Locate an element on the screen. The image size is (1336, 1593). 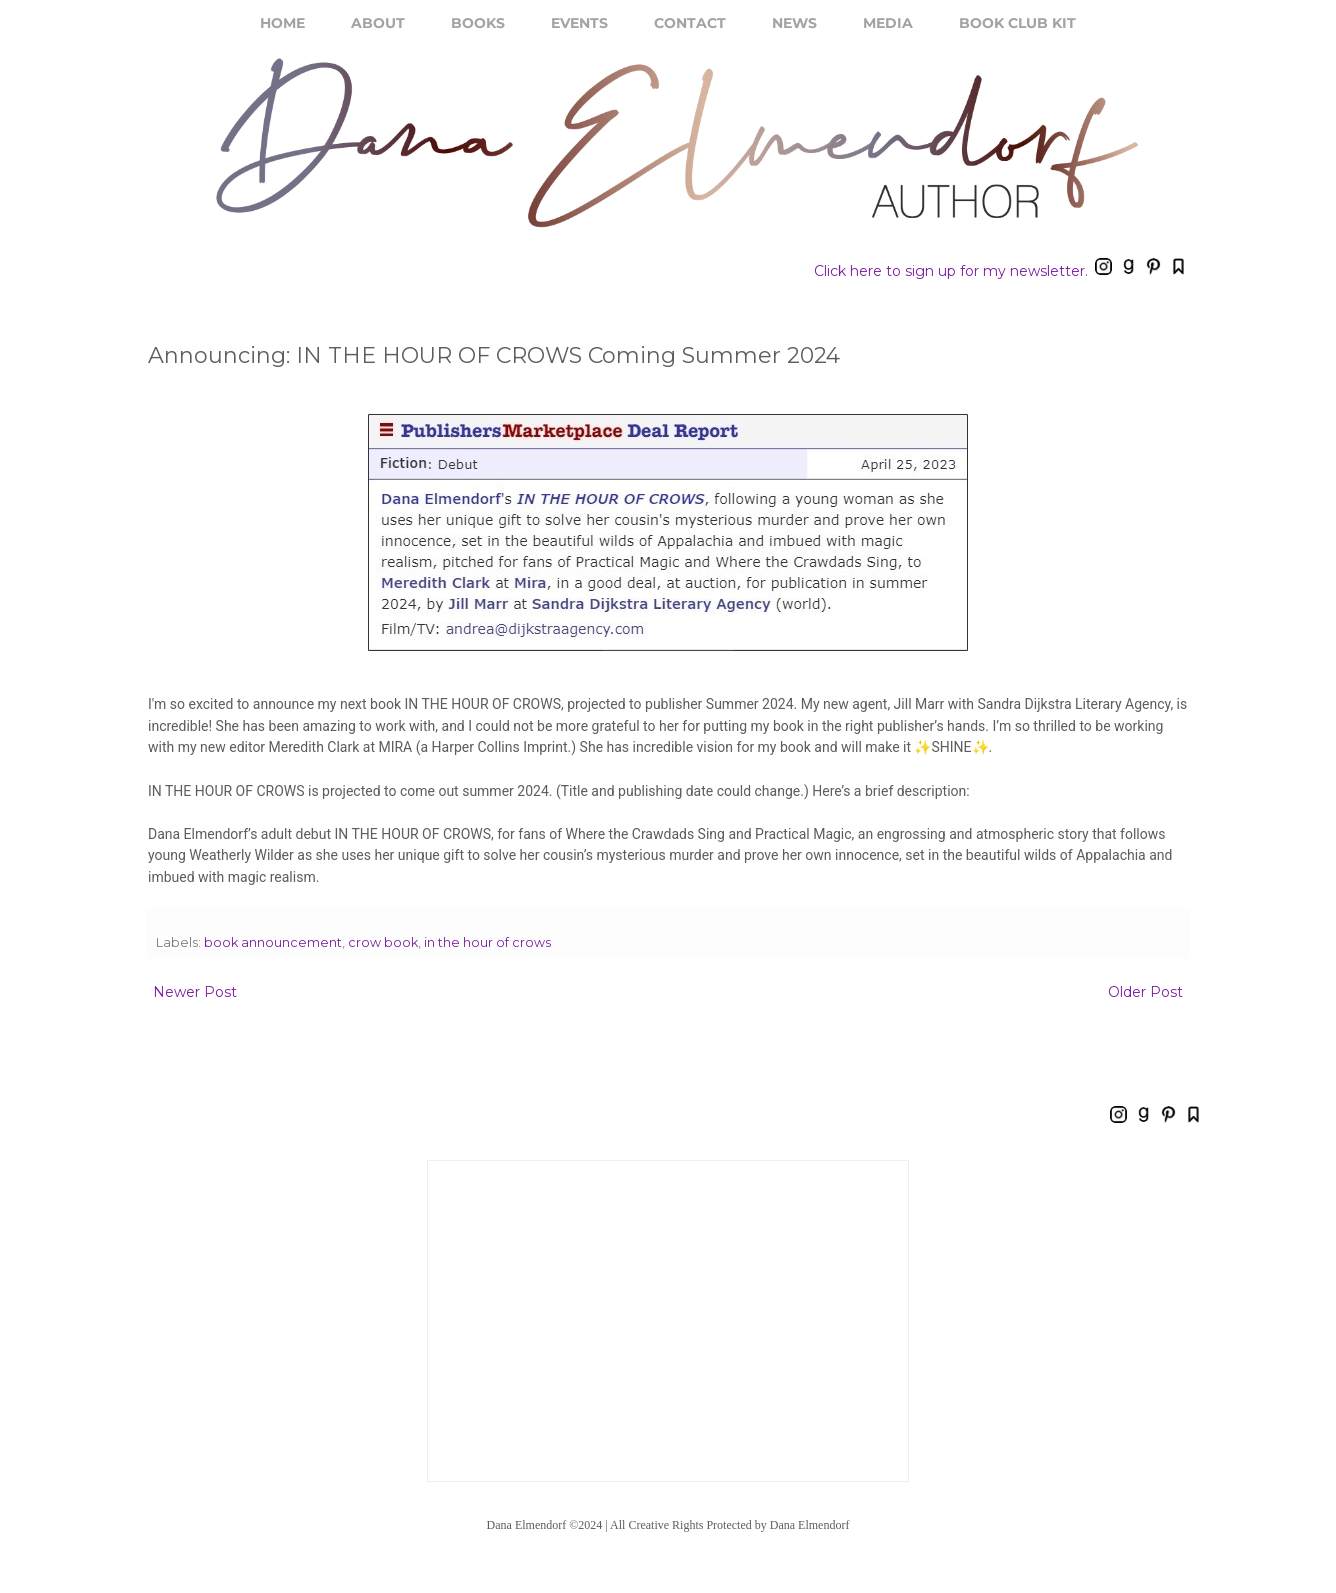
BOOK CLUB KIT is located at coordinates (1017, 23).